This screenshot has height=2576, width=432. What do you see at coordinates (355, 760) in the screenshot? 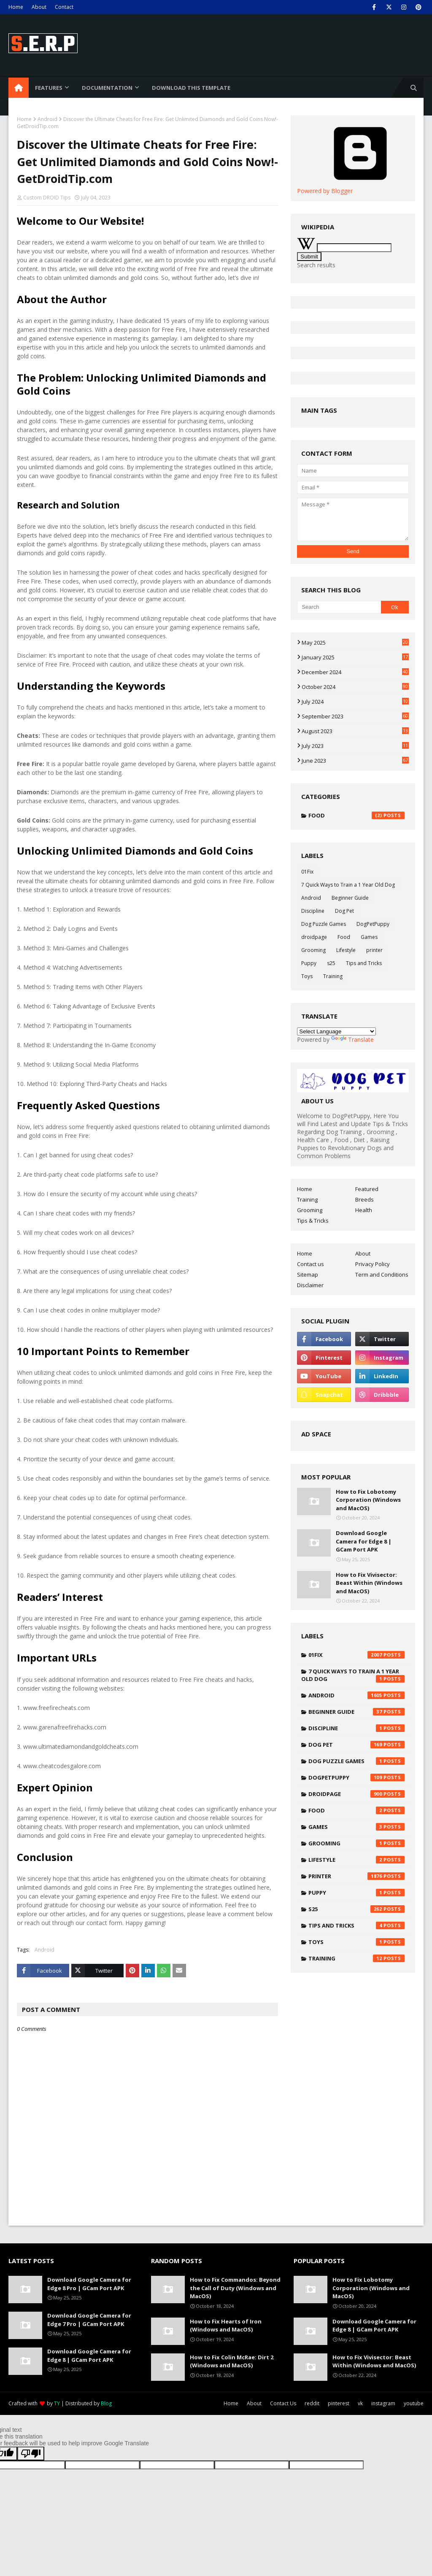
I see `June 2023` at bounding box center [355, 760].